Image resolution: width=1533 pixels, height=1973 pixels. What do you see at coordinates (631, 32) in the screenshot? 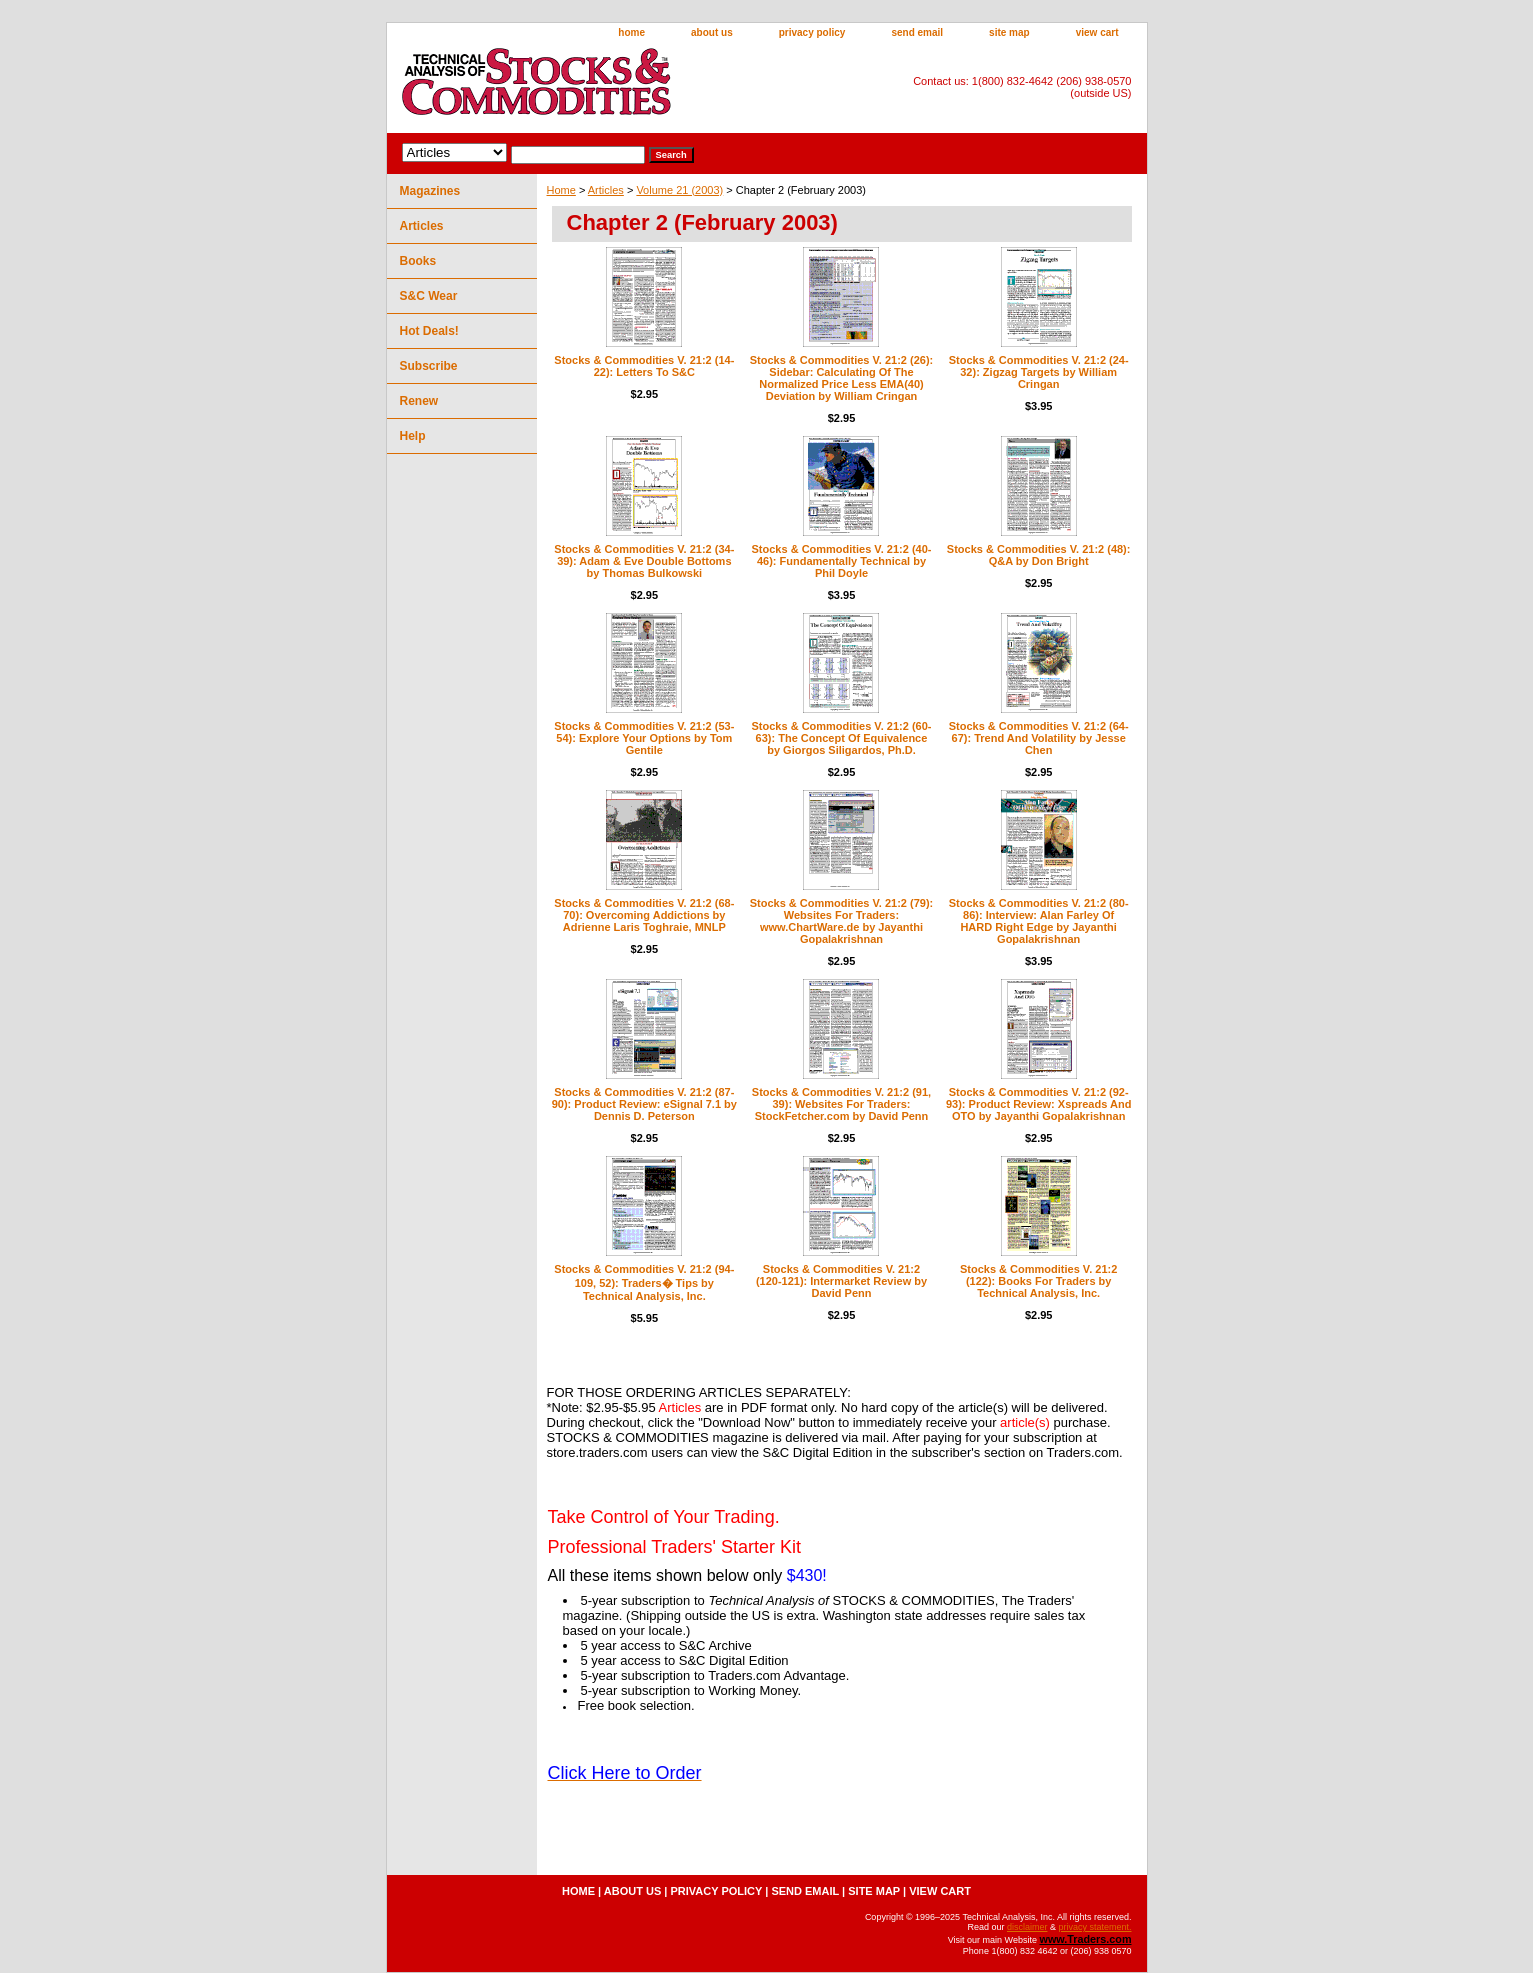
I see `home` at bounding box center [631, 32].